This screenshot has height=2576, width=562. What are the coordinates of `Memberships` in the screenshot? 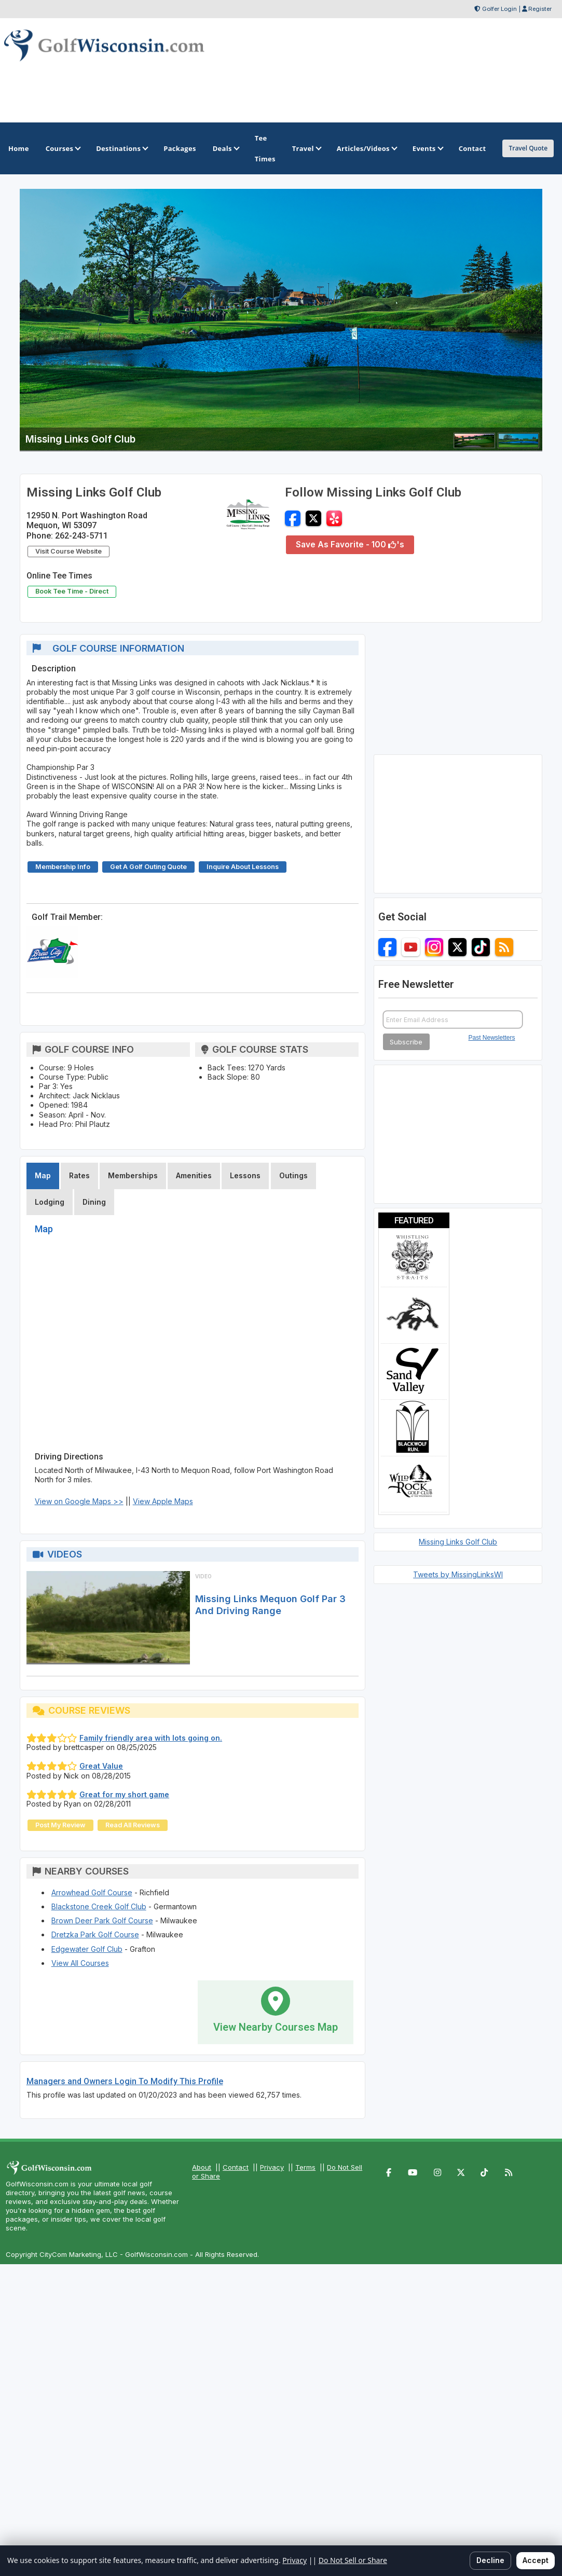 It's located at (133, 1175).